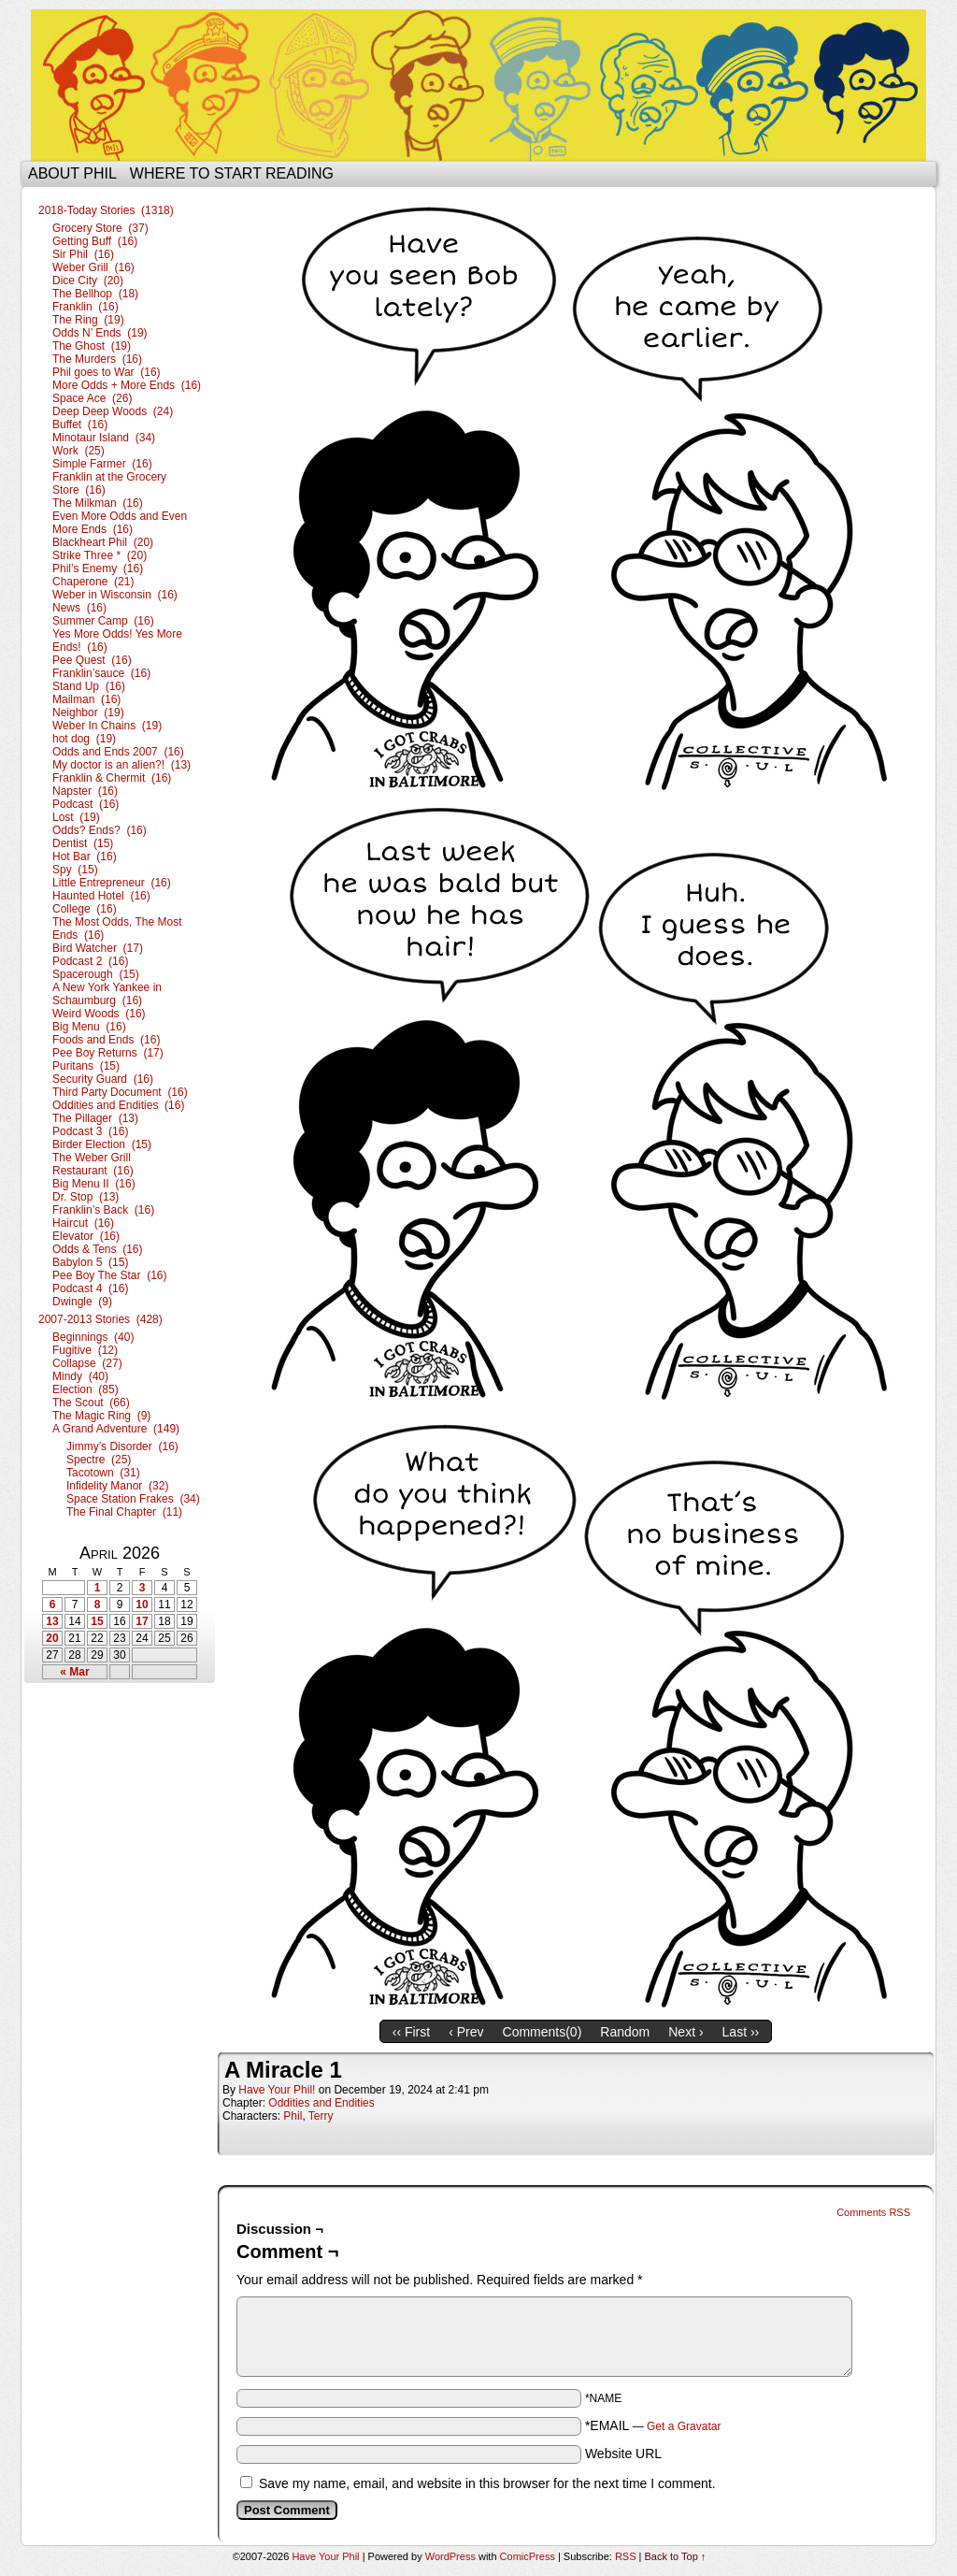 This screenshot has width=957, height=2576. What do you see at coordinates (292, 2116) in the screenshot?
I see `Phil` at bounding box center [292, 2116].